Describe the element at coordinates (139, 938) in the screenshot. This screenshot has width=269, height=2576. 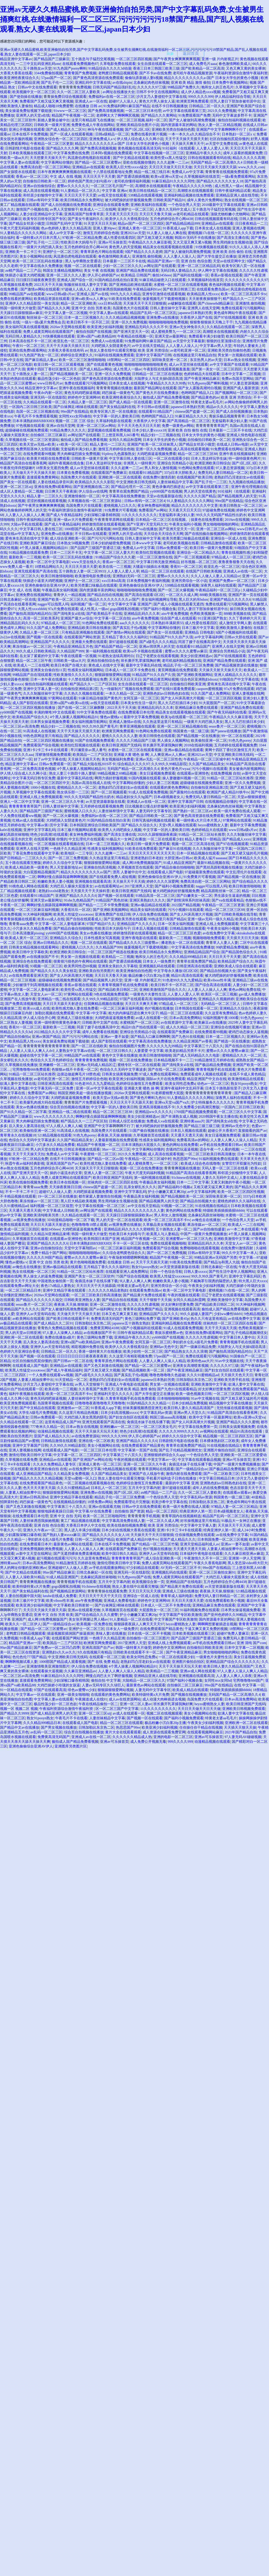
I see `亚洲午夜电影在线观看` at that location.